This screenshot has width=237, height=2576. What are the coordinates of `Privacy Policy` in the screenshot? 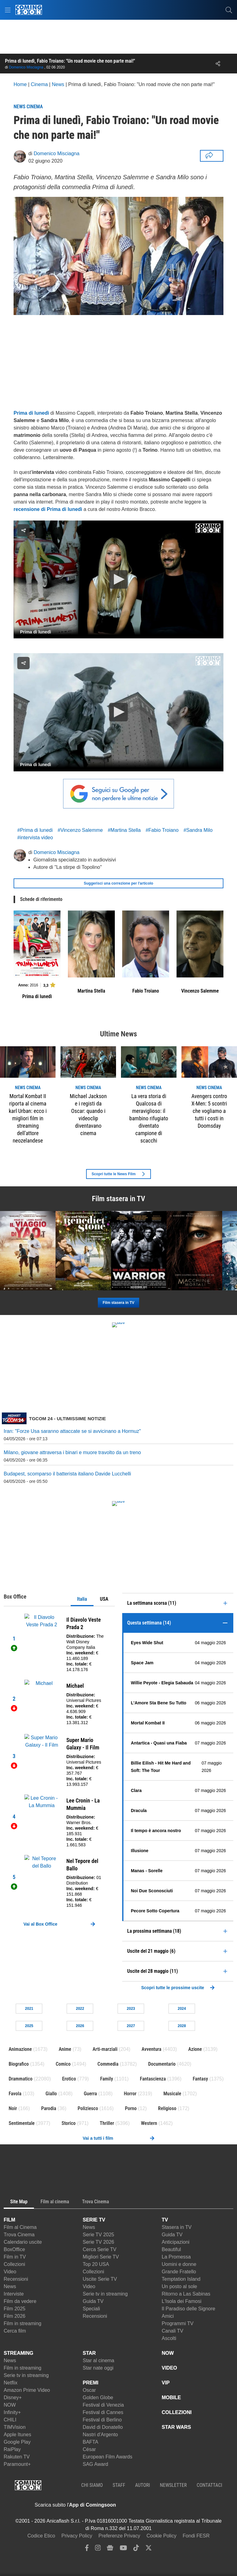 It's located at (76, 2535).